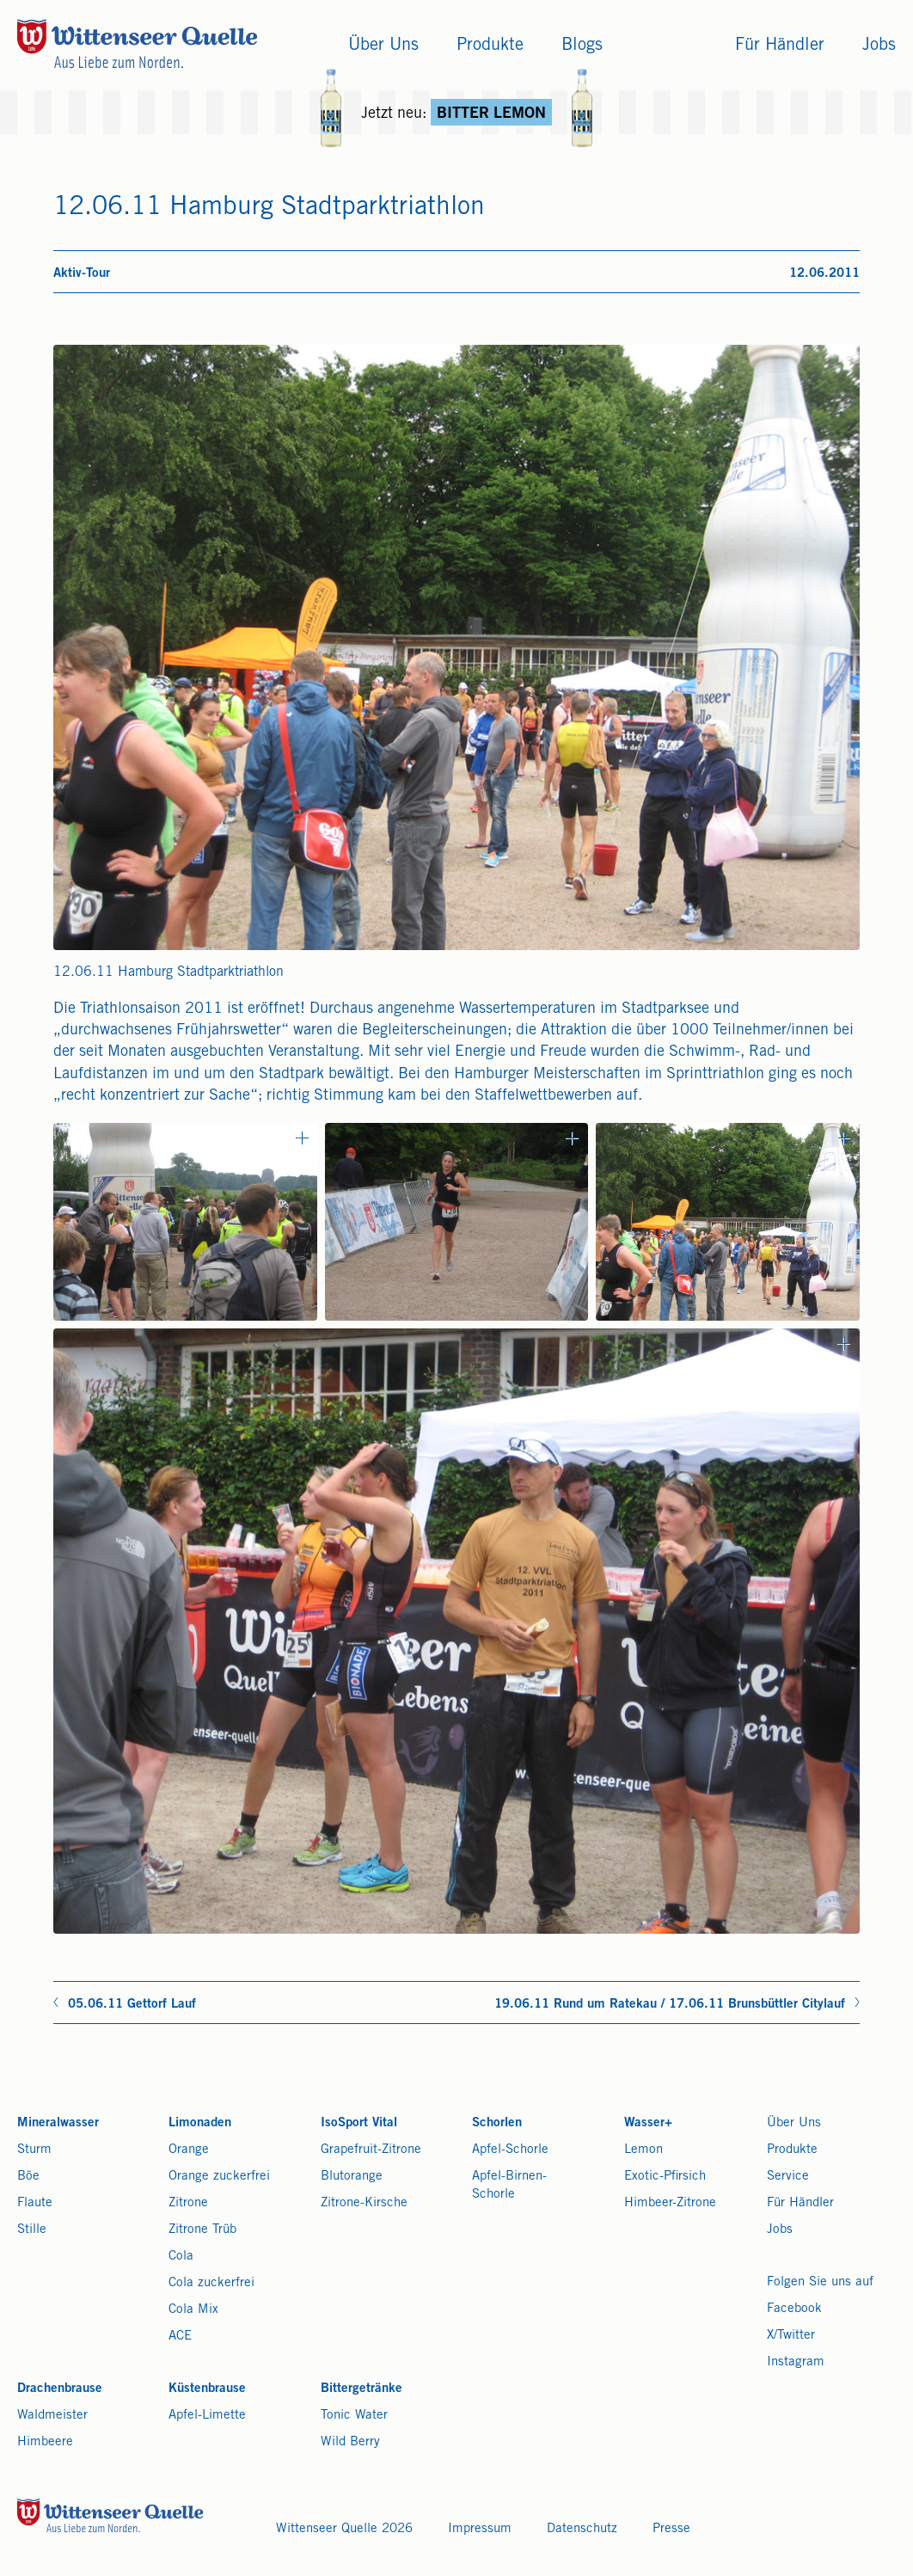  I want to click on Blutorange, so click(352, 2176).